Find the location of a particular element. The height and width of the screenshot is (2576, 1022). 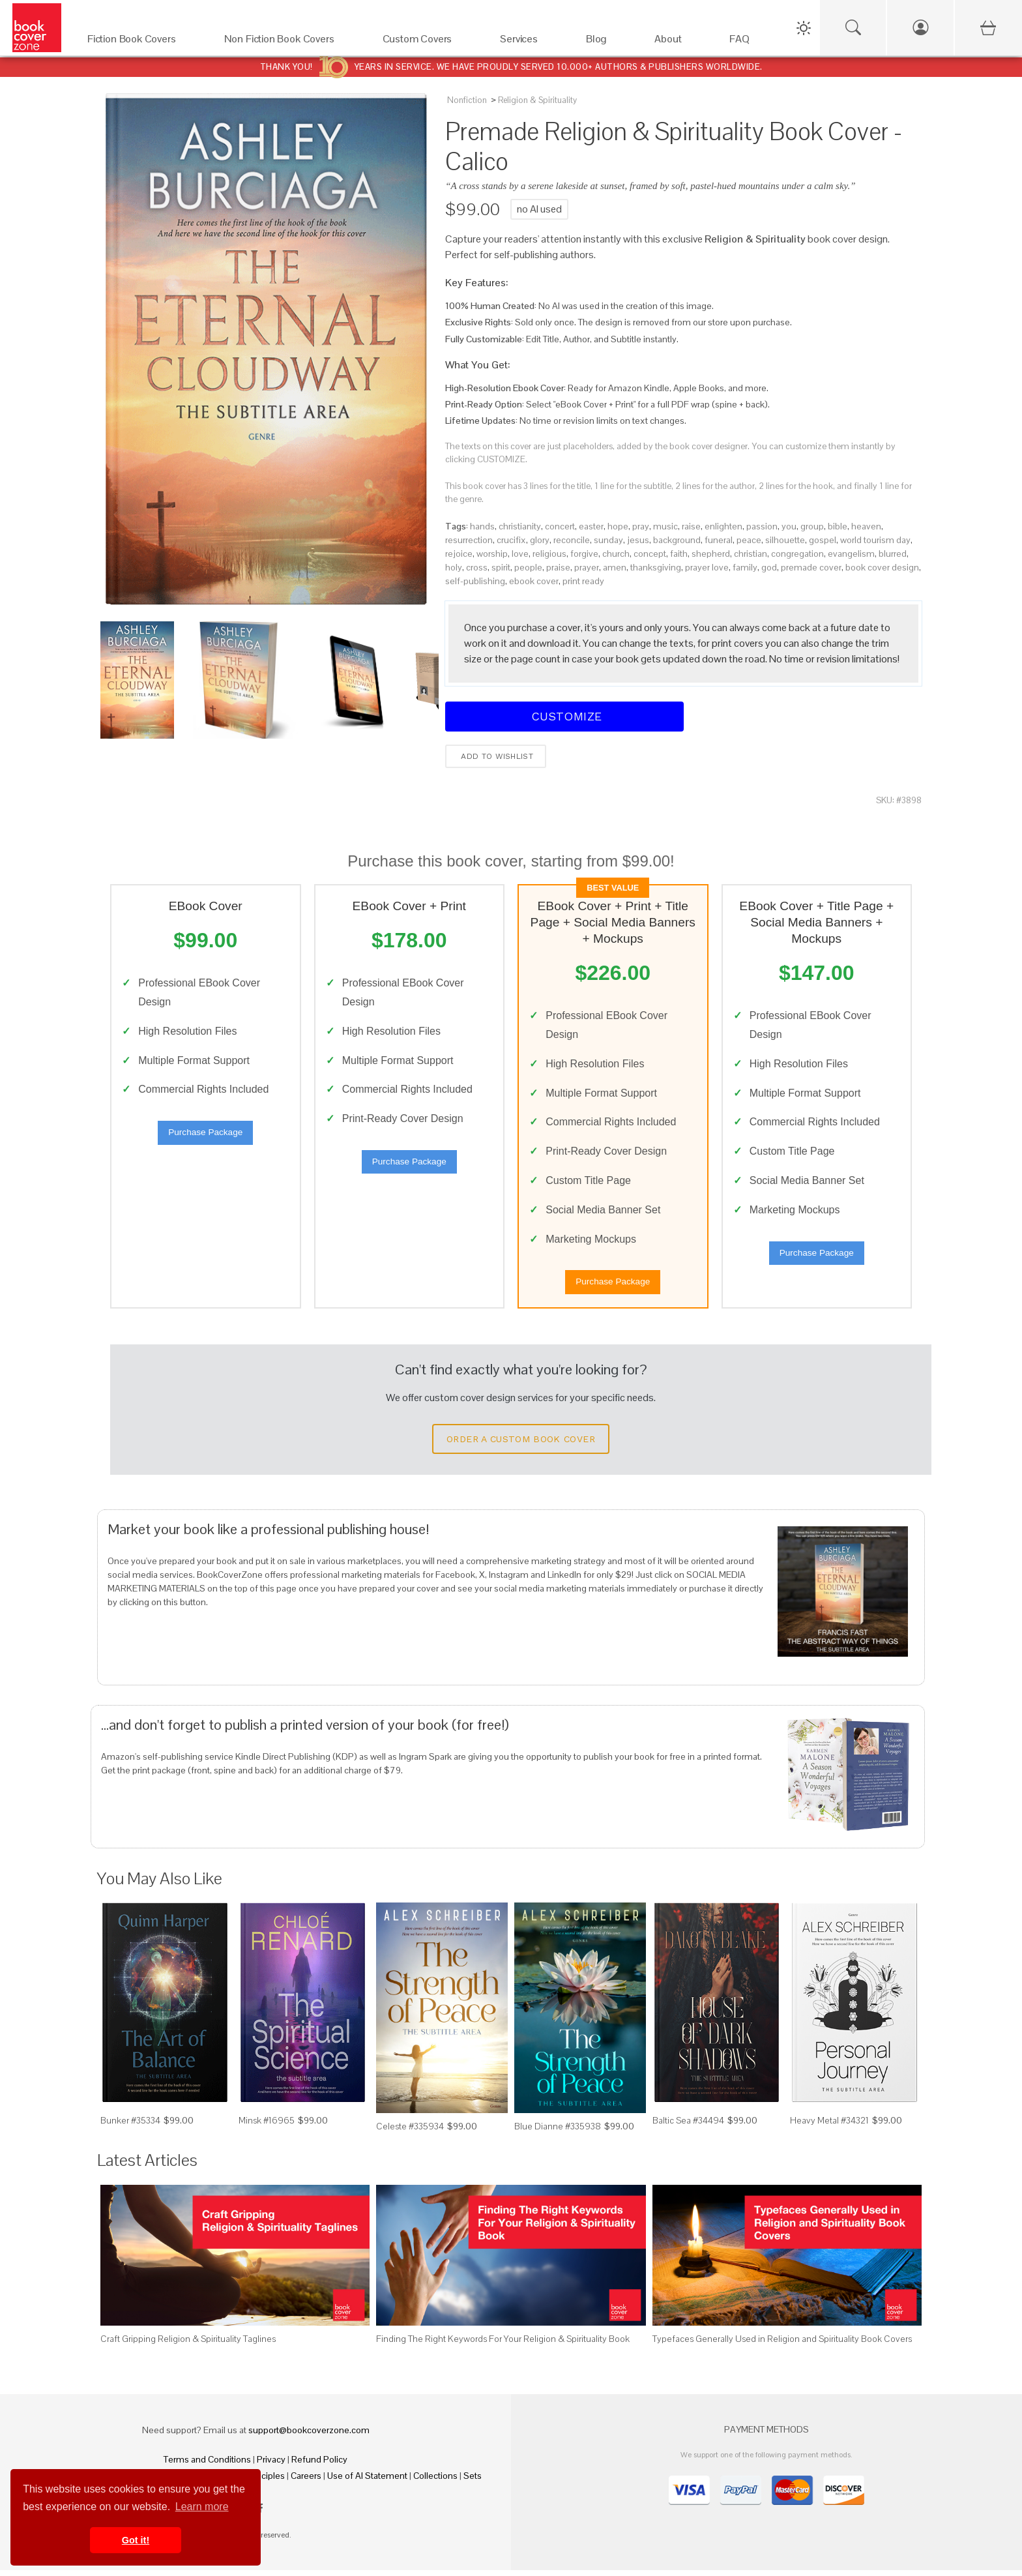

premade cover is located at coordinates (811, 567).